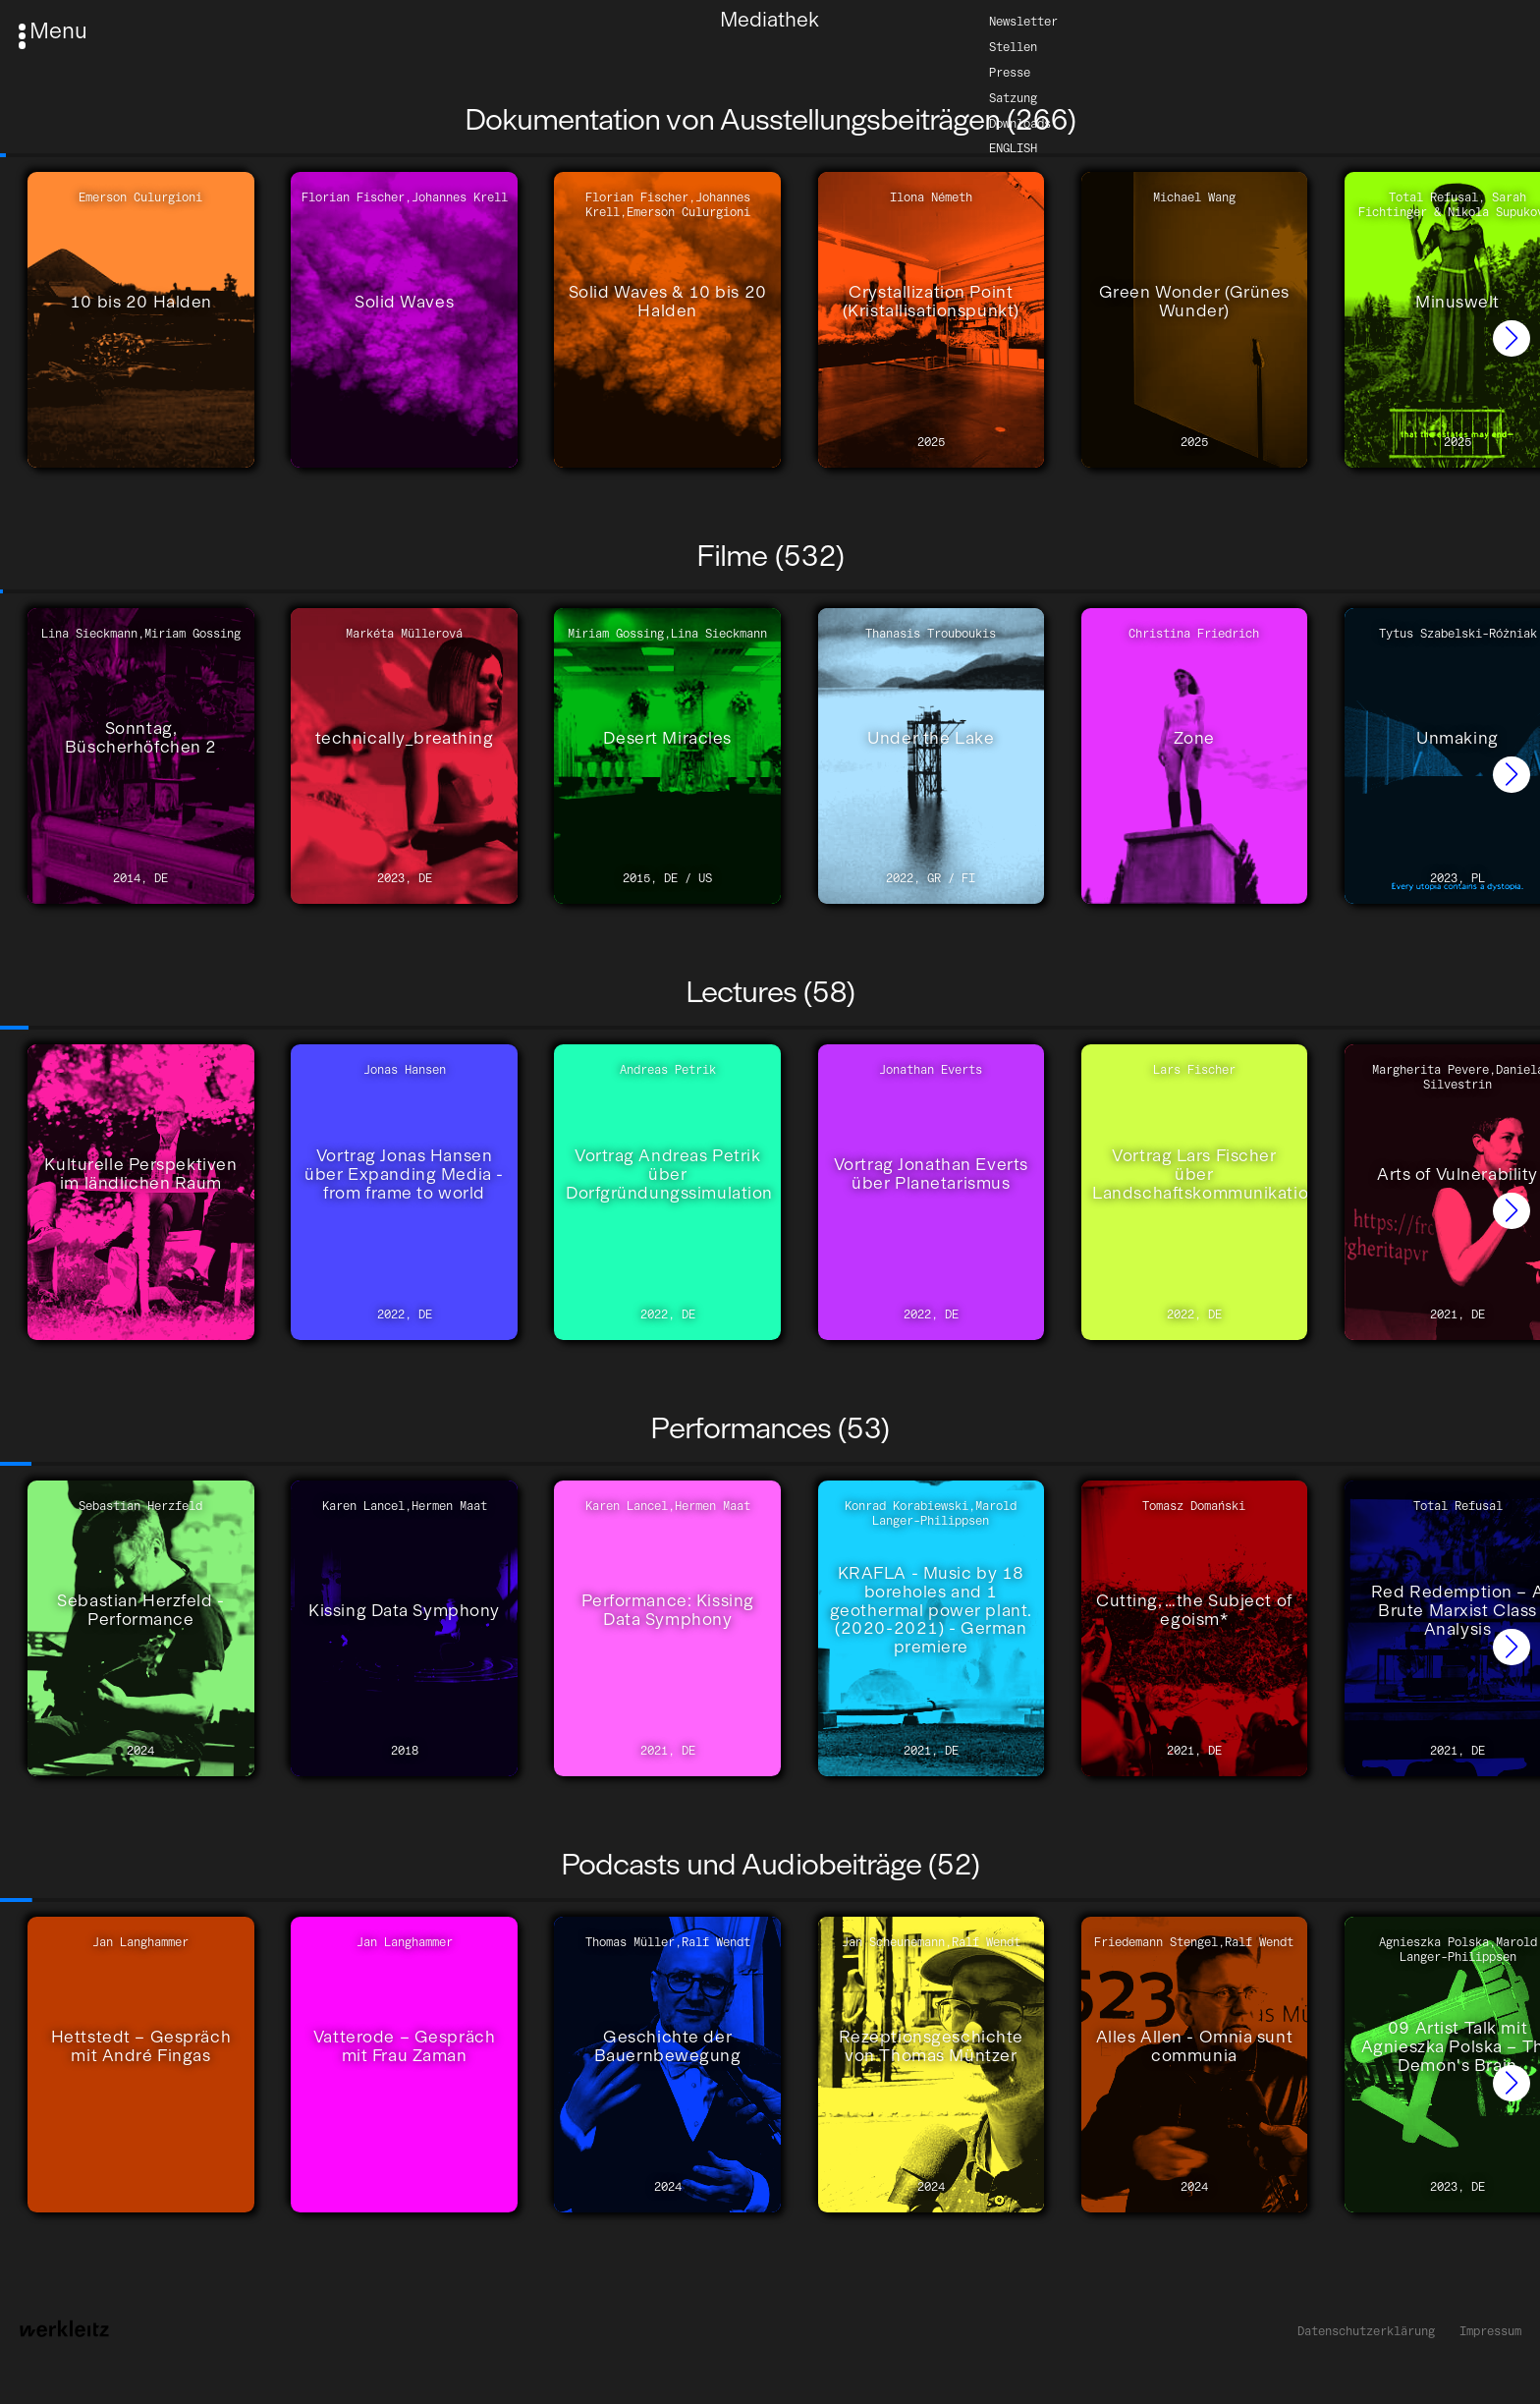 The width and height of the screenshot is (1540, 2404). What do you see at coordinates (1023, 20) in the screenshot?
I see `Newsletter` at bounding box center [1023, 20].